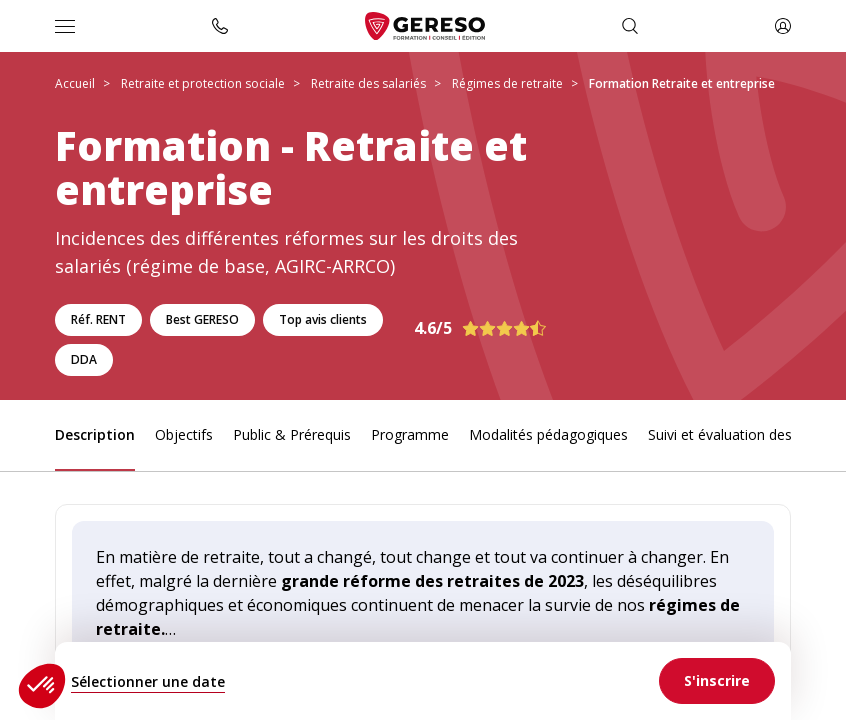 This screenshot has height=720, width=846. I want to click on Retraite des salariés, so click(368, 83).